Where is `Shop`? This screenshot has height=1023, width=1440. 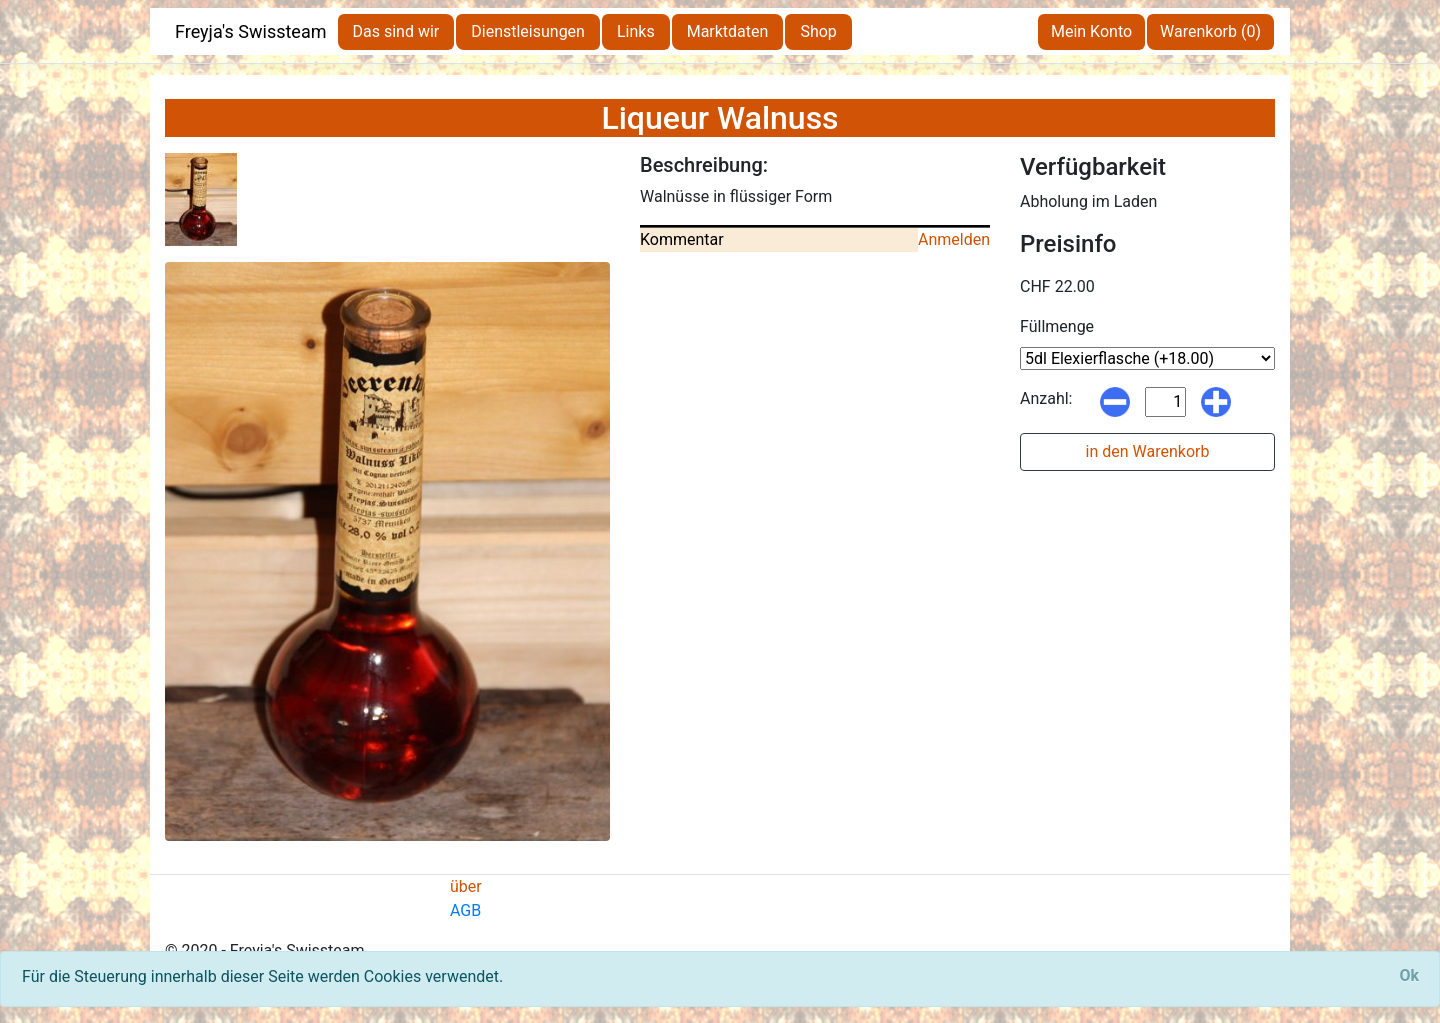 Shop is located at coordinates (818, 31).